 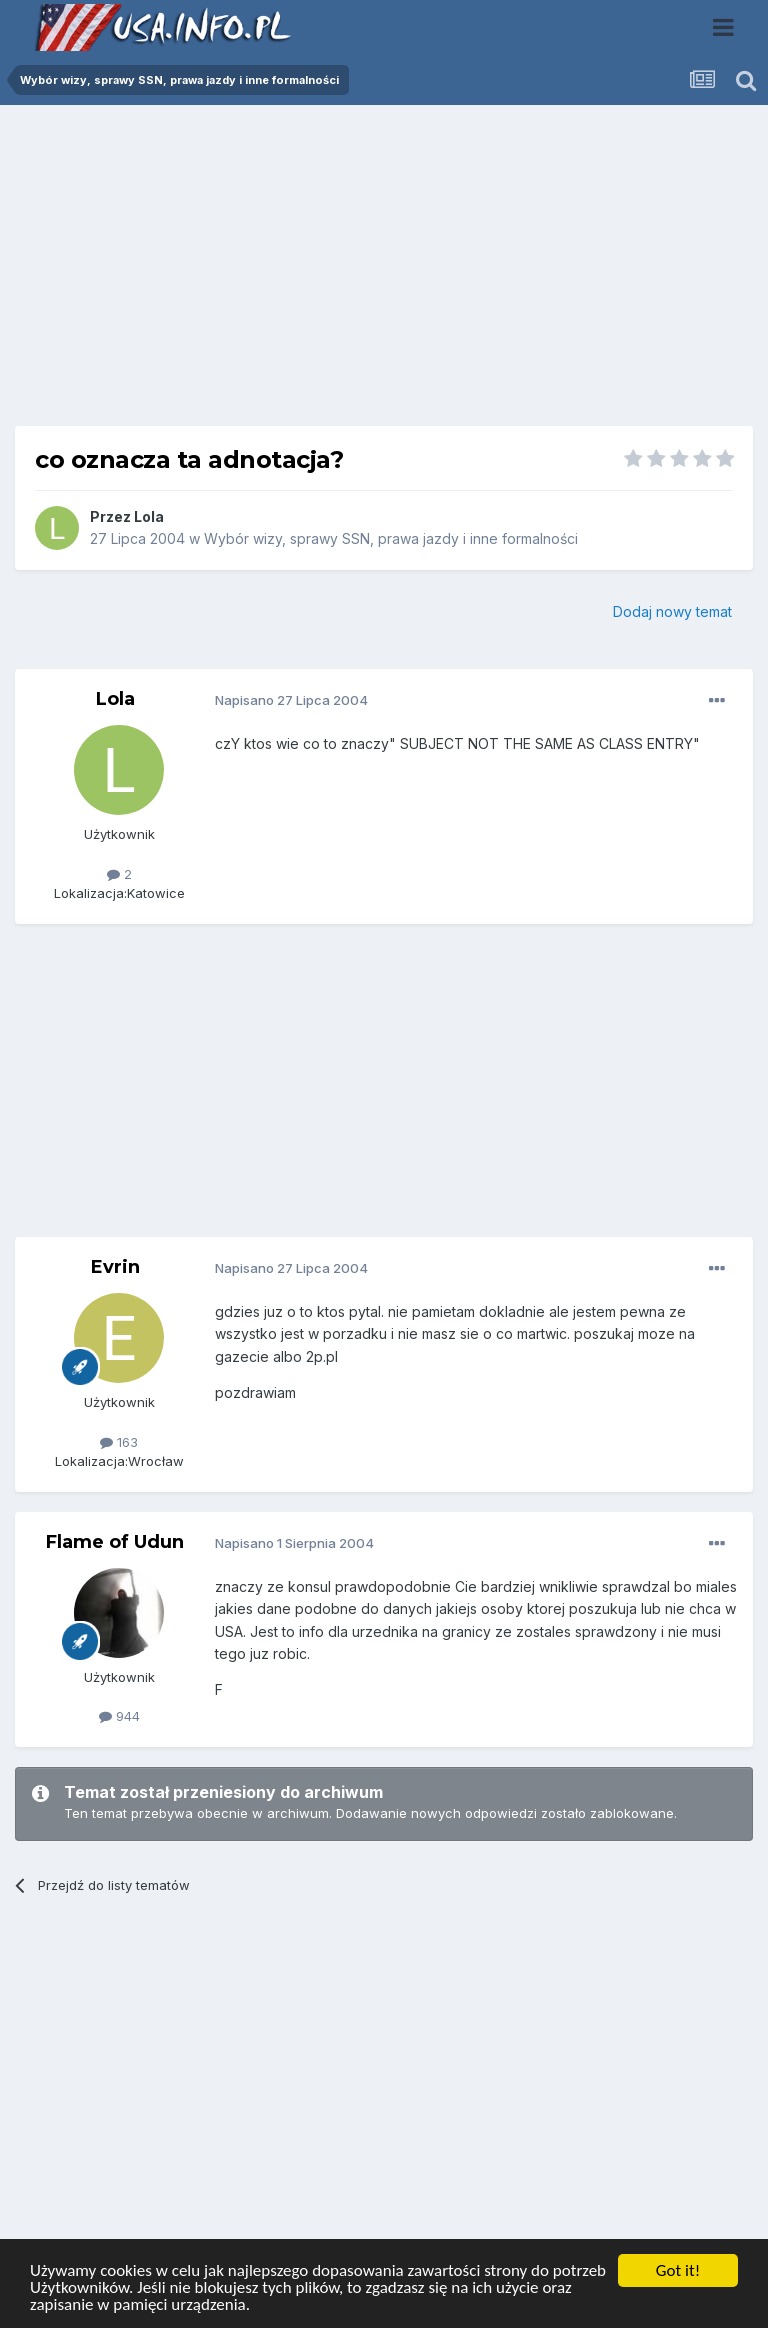 What do you see at coordinates (115, 1267) in the screenshot?
I see `Evrin` at bounding box center [115, 1267].